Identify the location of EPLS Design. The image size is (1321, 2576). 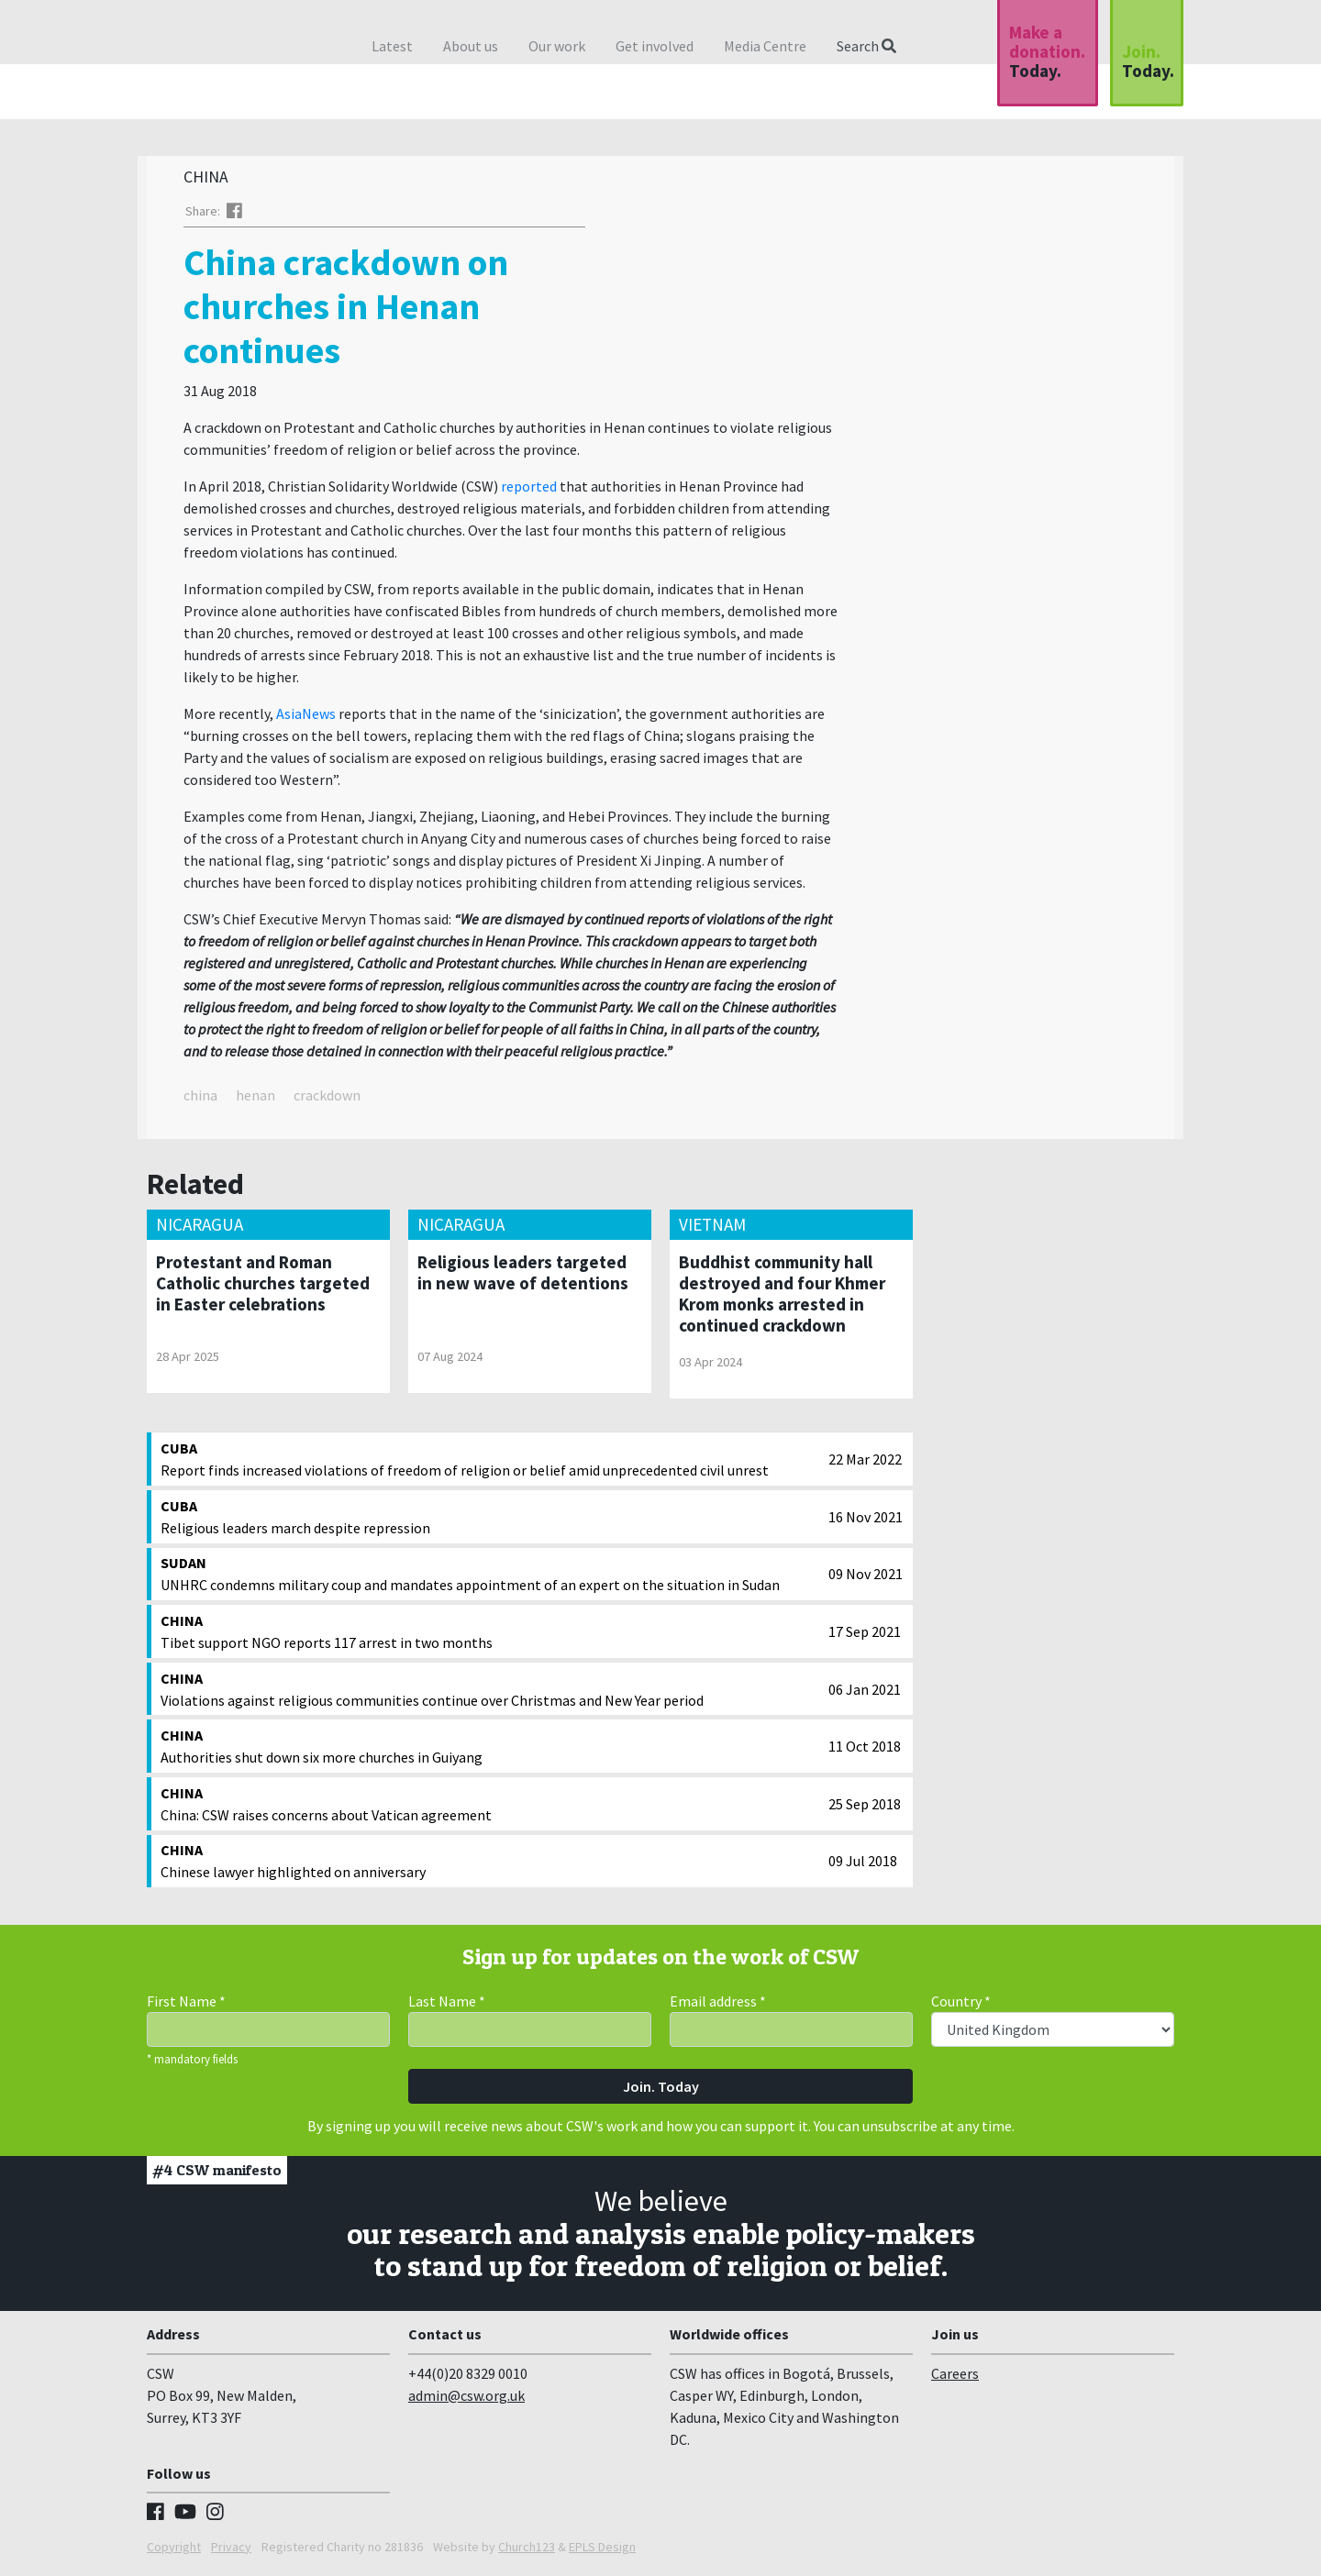
(602, 2551).